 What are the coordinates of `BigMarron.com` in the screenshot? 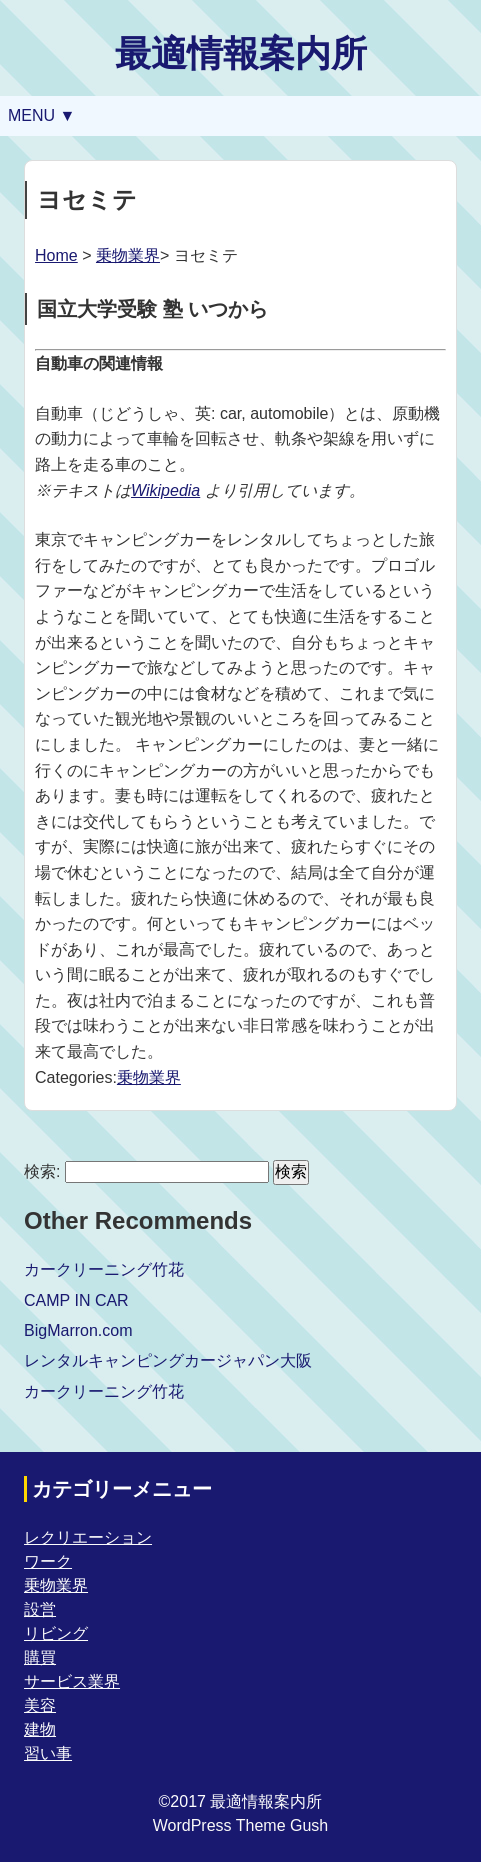 It's located at (78, 1330).